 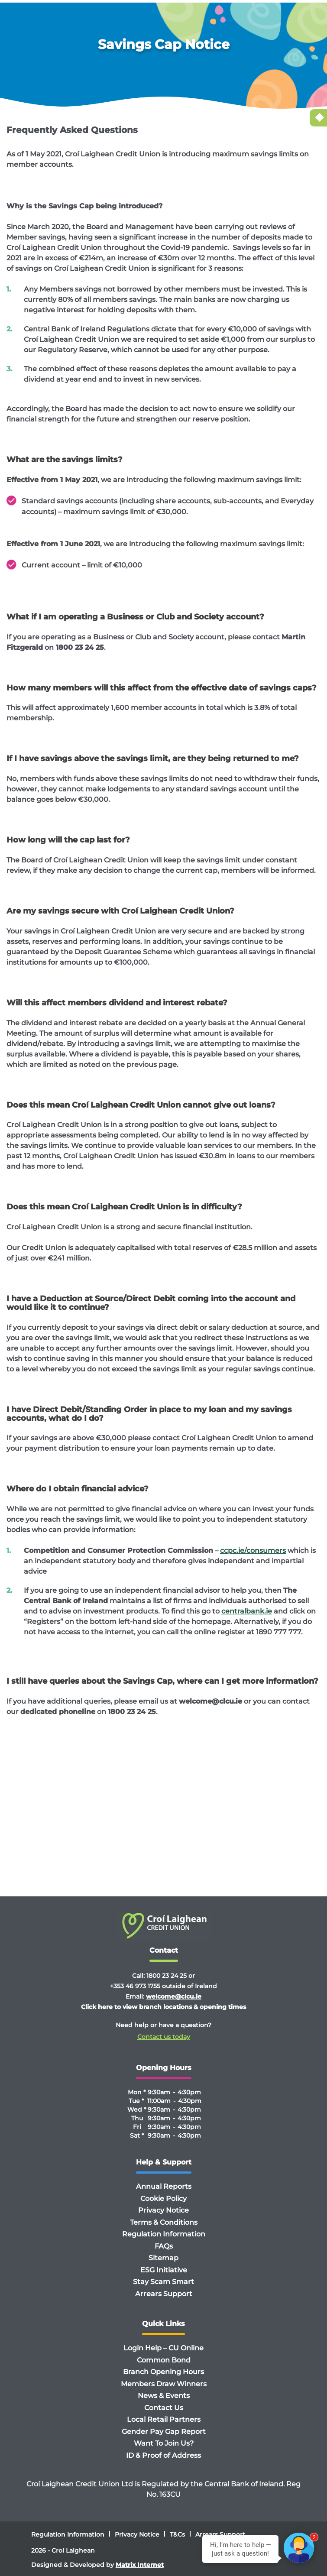 What do you see at coordinates (163, 2234) in the screenshot?
I see `Regulation Information` at bounding box center [163, 2234].